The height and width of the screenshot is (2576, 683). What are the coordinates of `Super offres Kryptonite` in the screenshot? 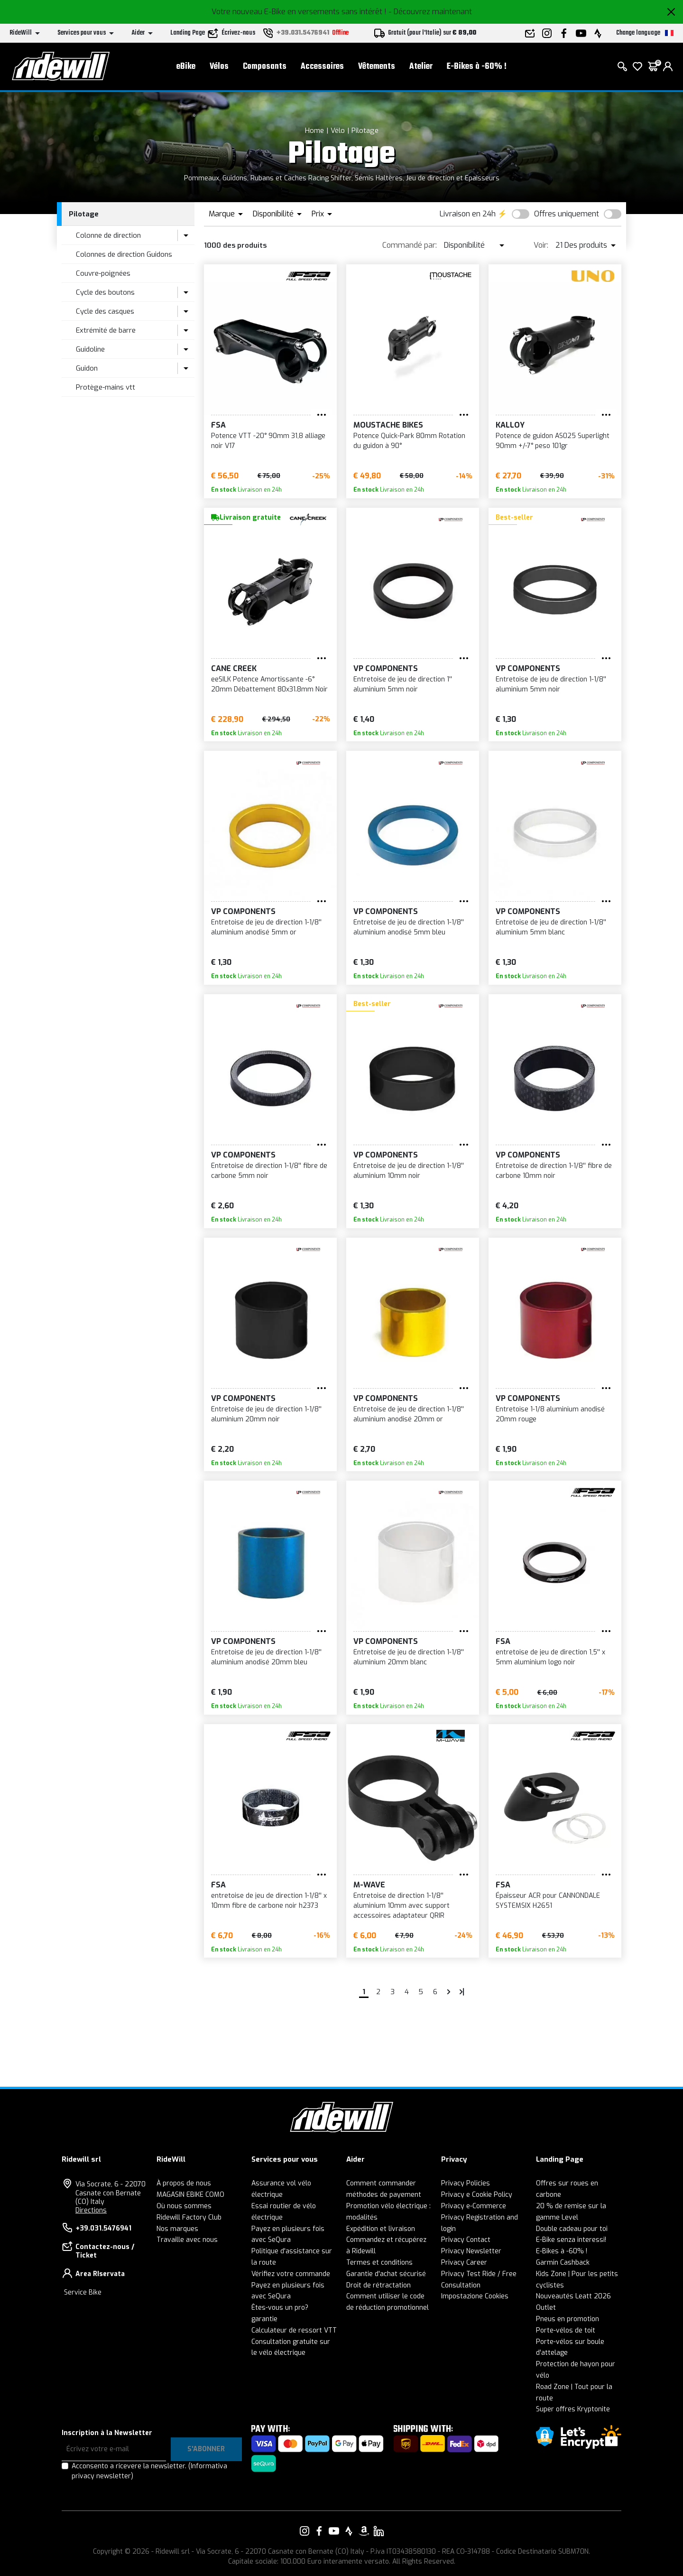 It's located at (573, 2409).